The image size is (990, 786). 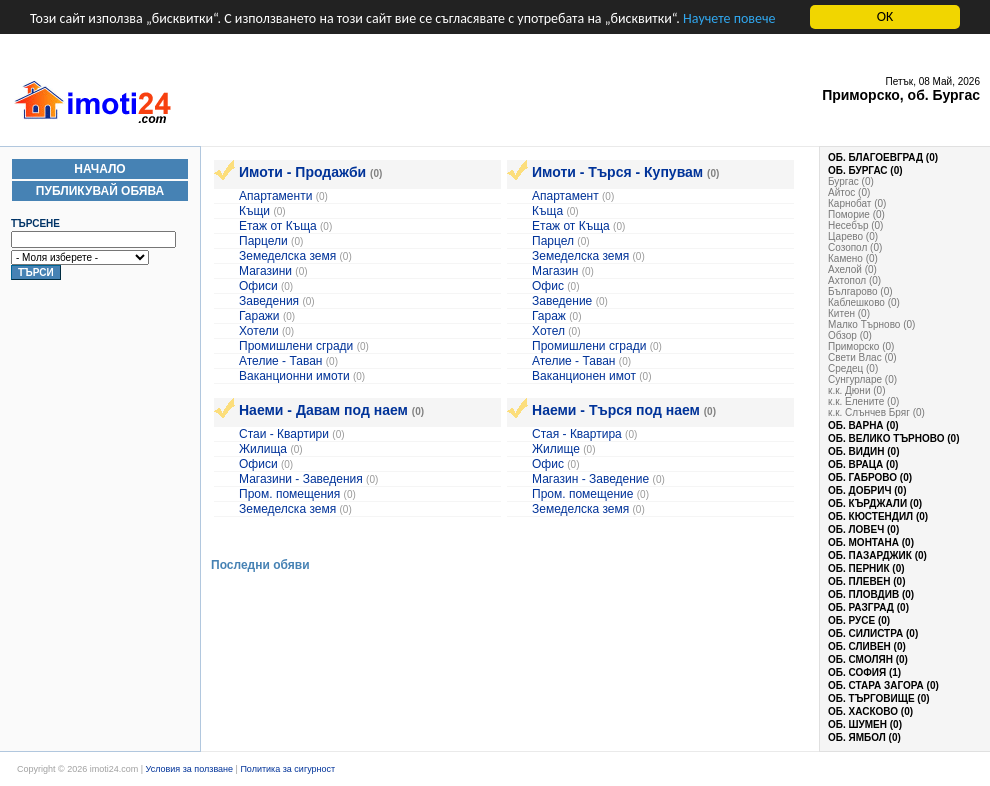 What do you see at coordinates (853, 258) in the screenshot?
I see `Камено (0)` at bounding box center [853, 258].